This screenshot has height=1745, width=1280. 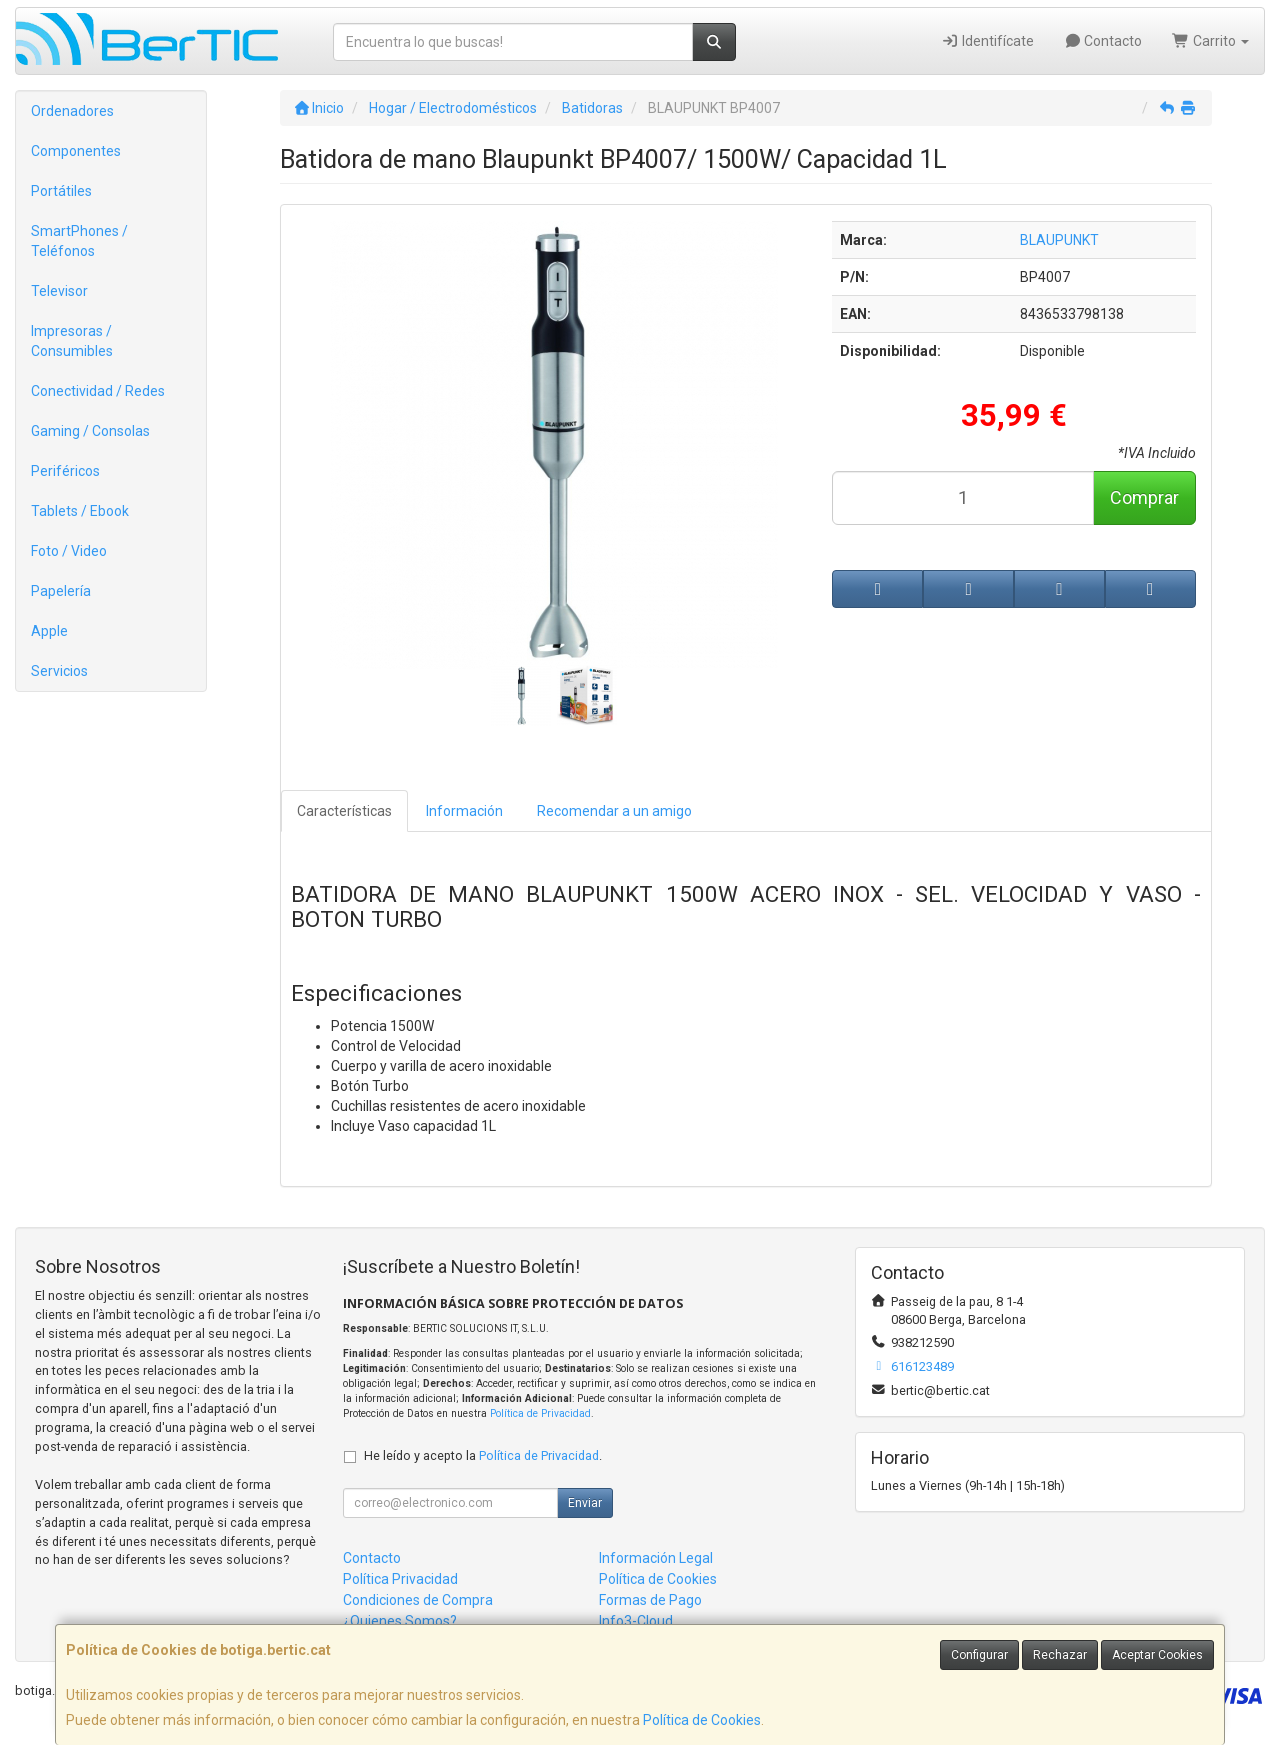 What do you see at coordinates (49, 631) in the screenshot?
I see `Apple` at bounding box center [49, 631].